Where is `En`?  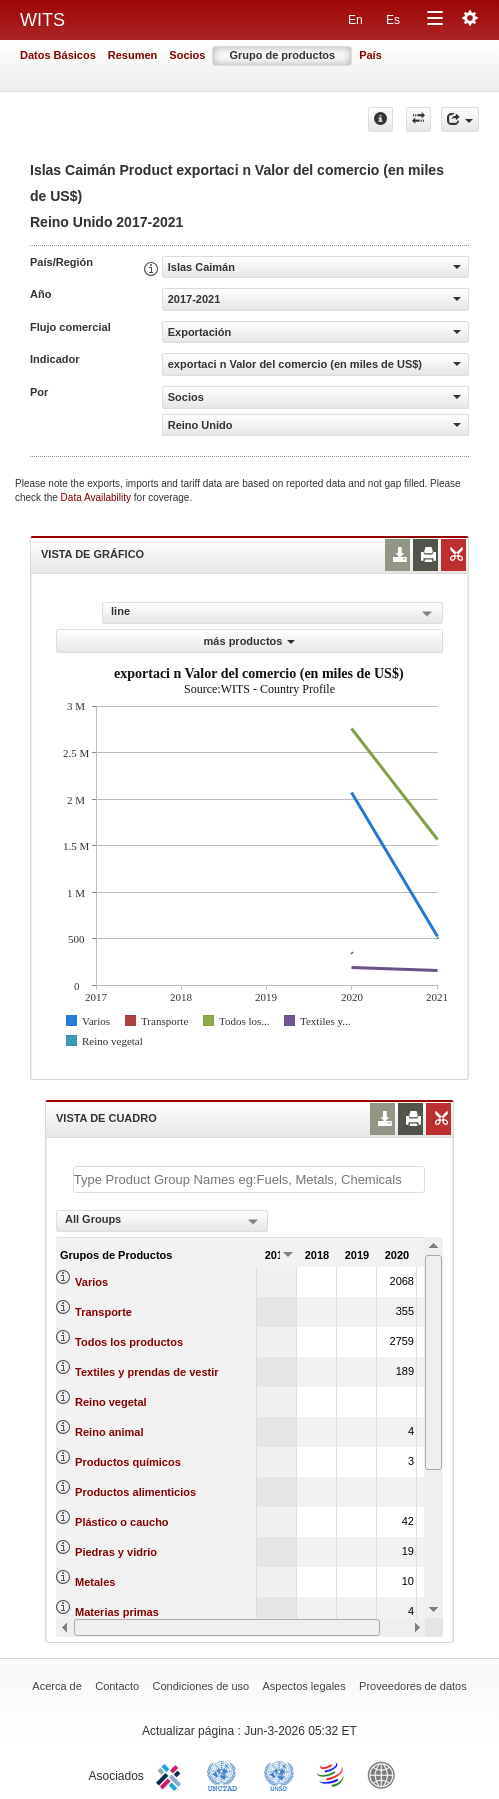 En is located at coordinates (355, 20).